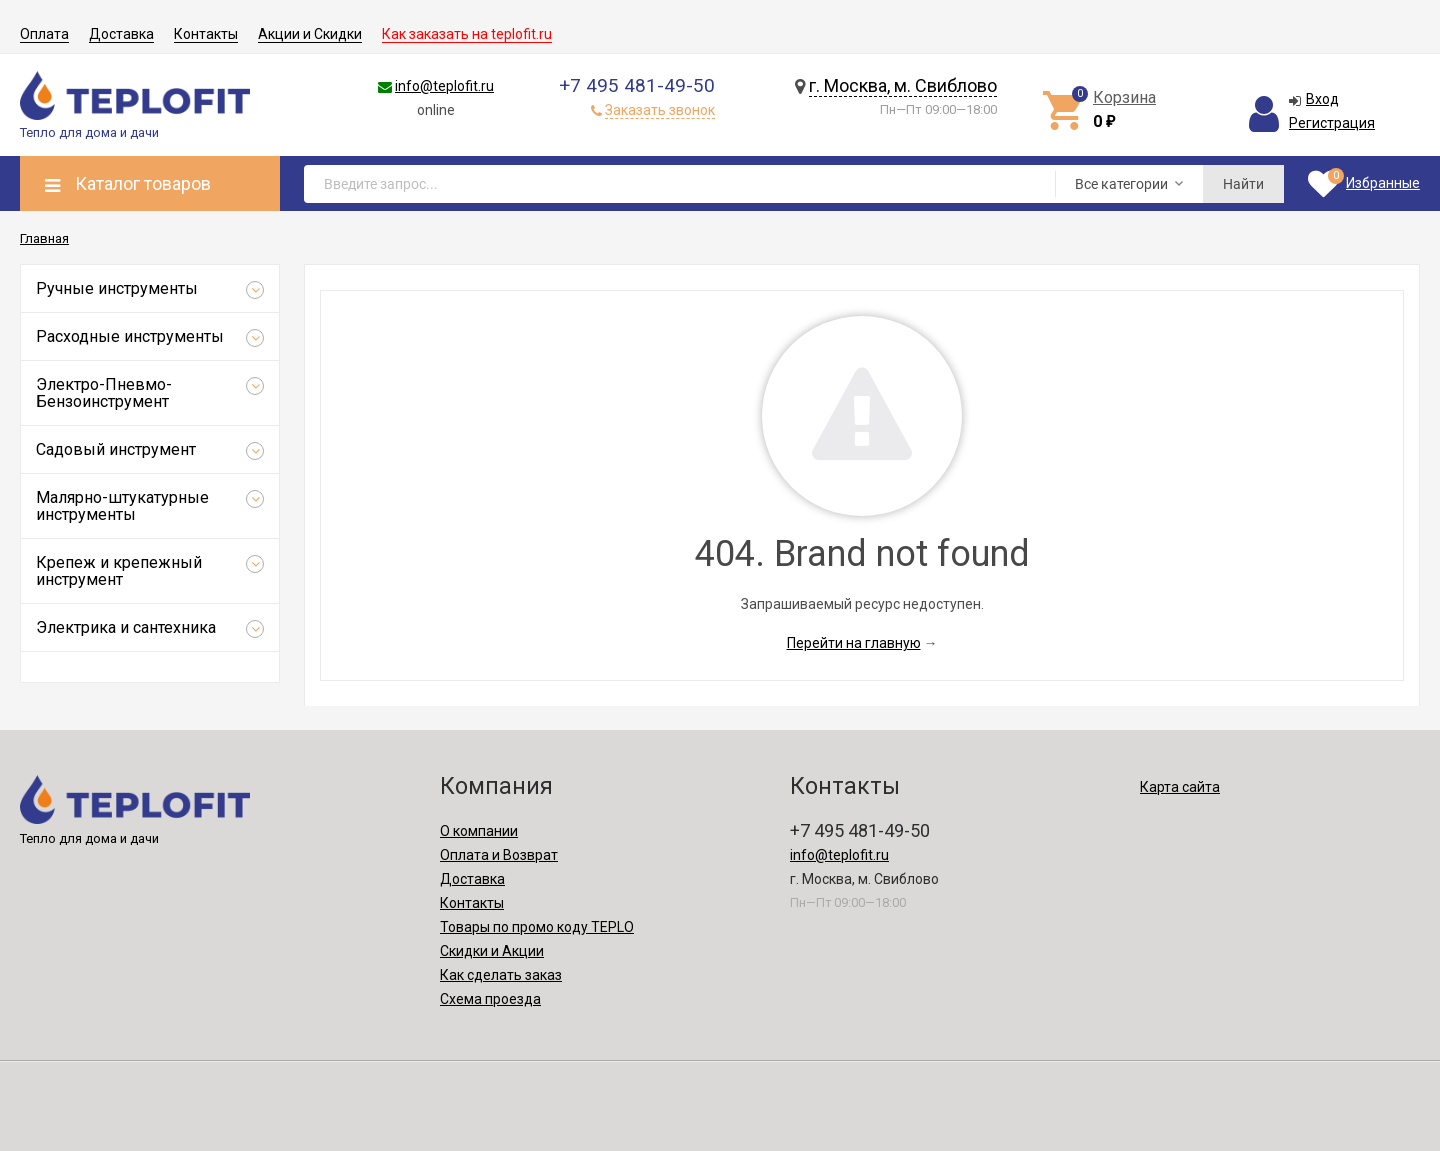 The image size is (1440, 1151). Describe the element at coordinates (903, 85) in the screenshot. I see `г. Москва, м. Свиблово` at that location.